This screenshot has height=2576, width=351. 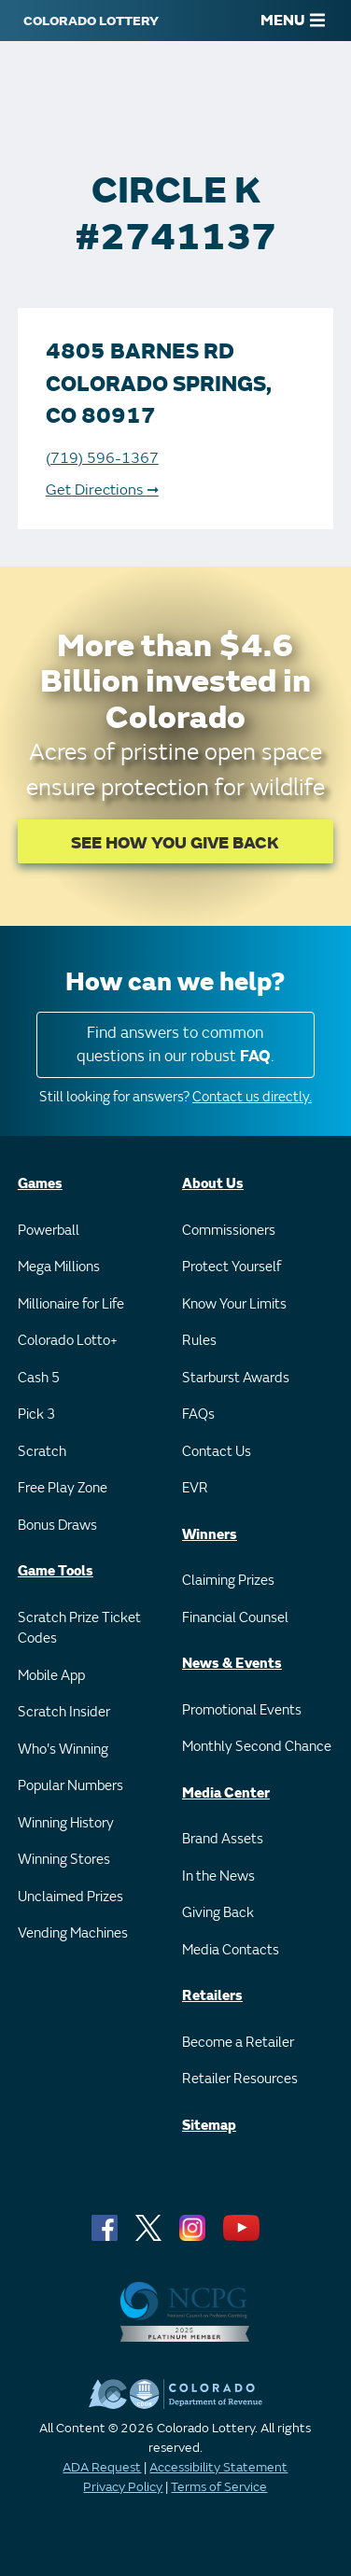 I want to click on Winners, so click(x=209, y=1535).